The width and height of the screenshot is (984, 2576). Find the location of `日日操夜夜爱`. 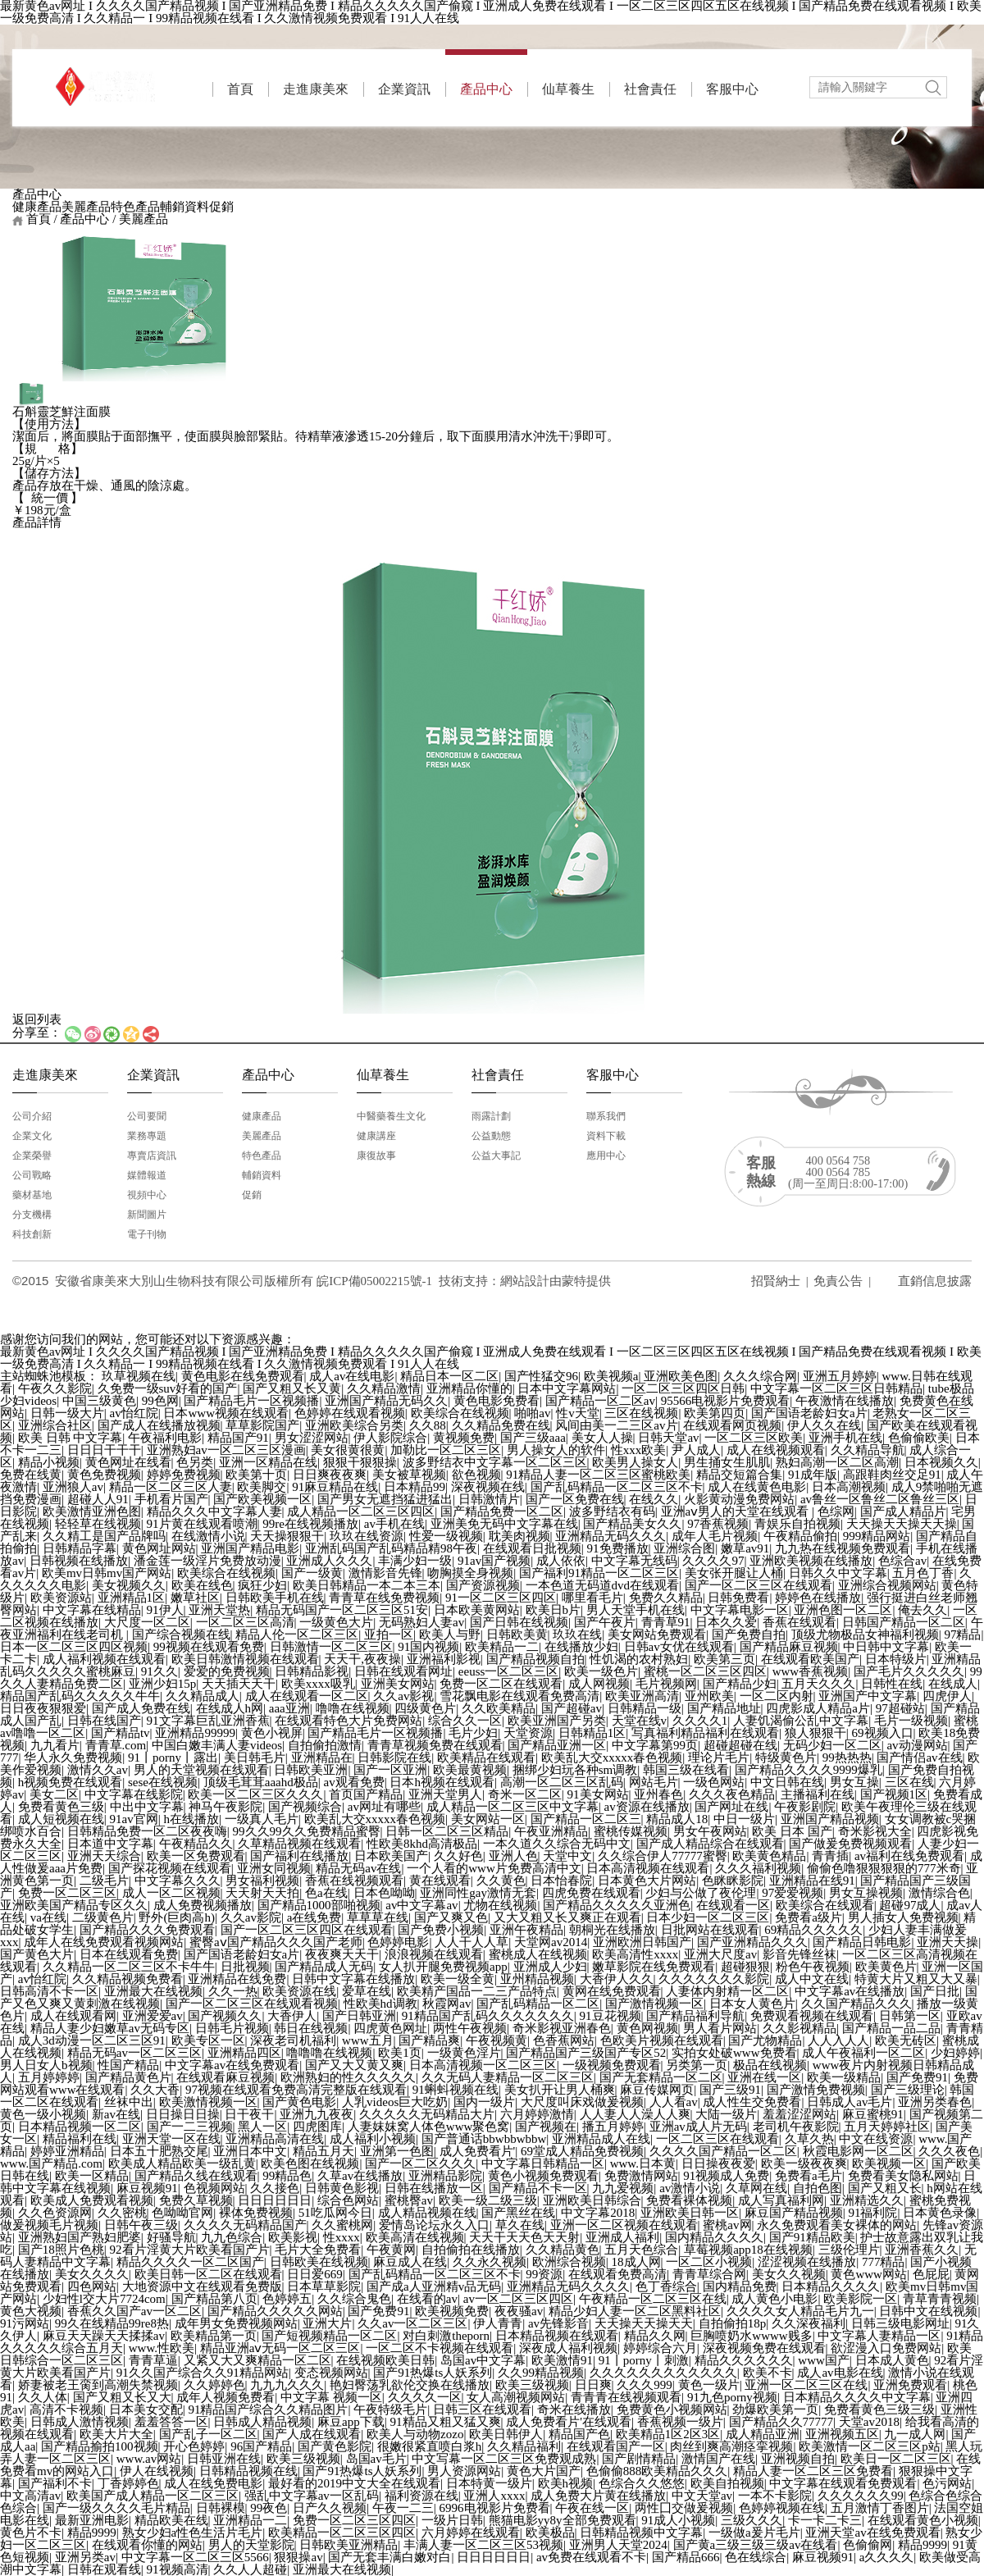

日日操夜夜爱 is located at coordinates (718, 2163).